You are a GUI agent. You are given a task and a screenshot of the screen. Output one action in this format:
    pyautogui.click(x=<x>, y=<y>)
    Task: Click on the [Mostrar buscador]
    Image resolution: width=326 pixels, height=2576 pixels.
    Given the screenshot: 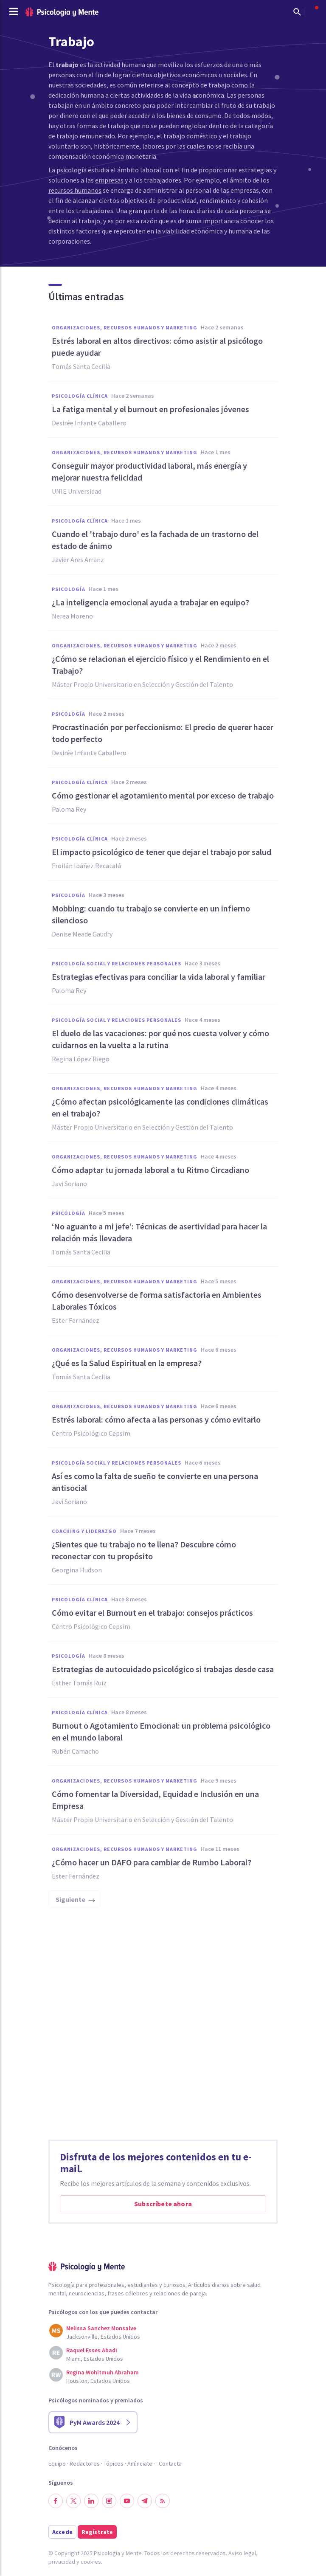 What is the action you would take?
    pyautogui.click(x=297, y=12)
    